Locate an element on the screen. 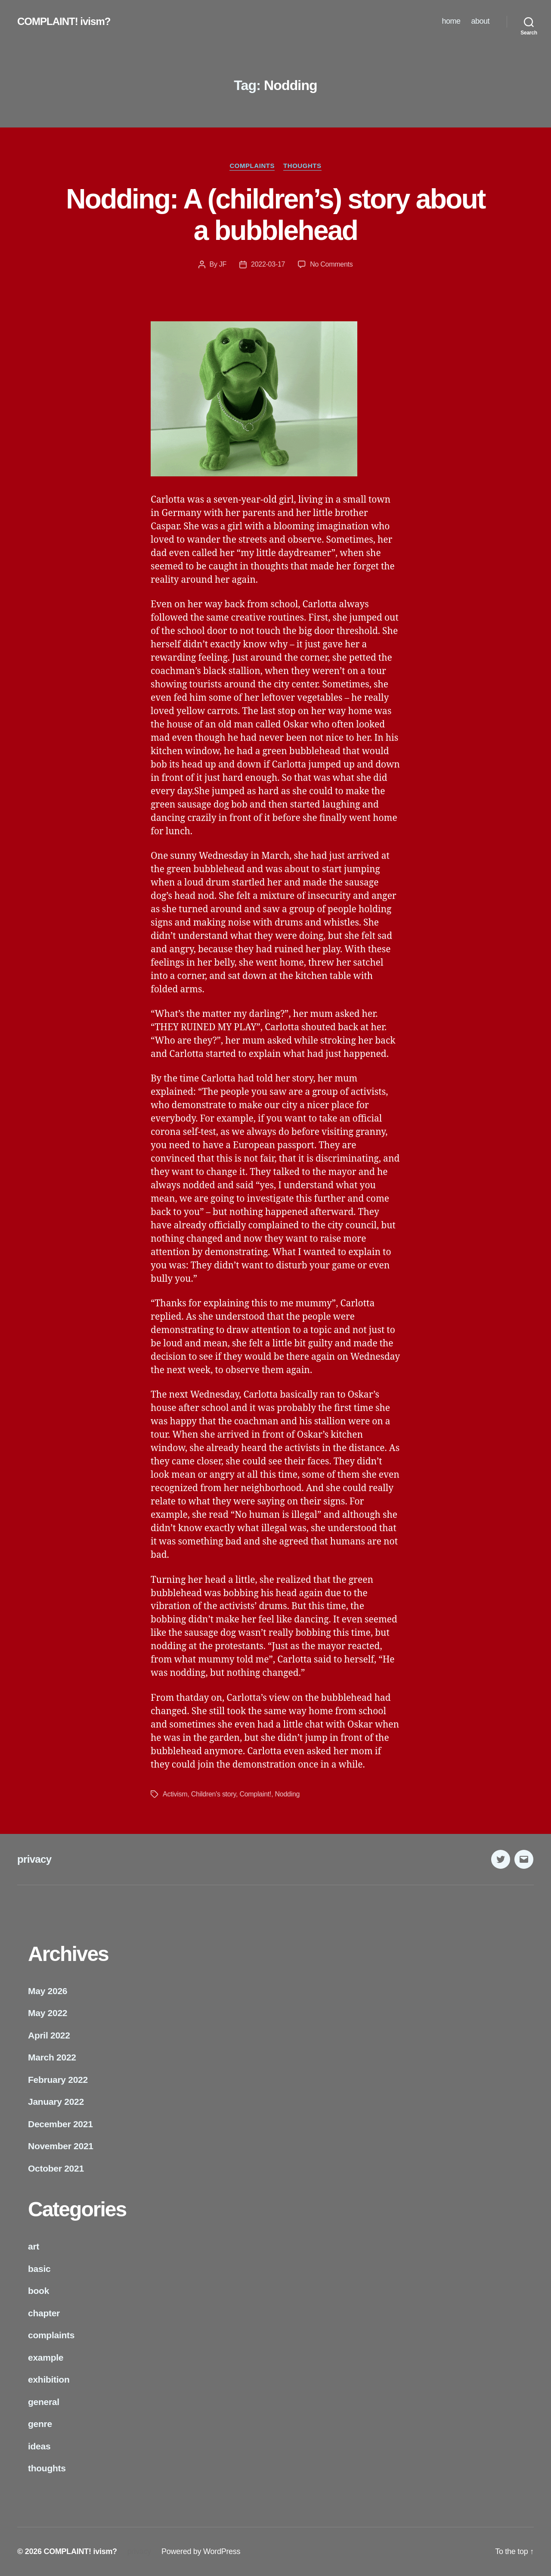 The image size is (551, 2576). genre is located at coordinates (40, 2424).